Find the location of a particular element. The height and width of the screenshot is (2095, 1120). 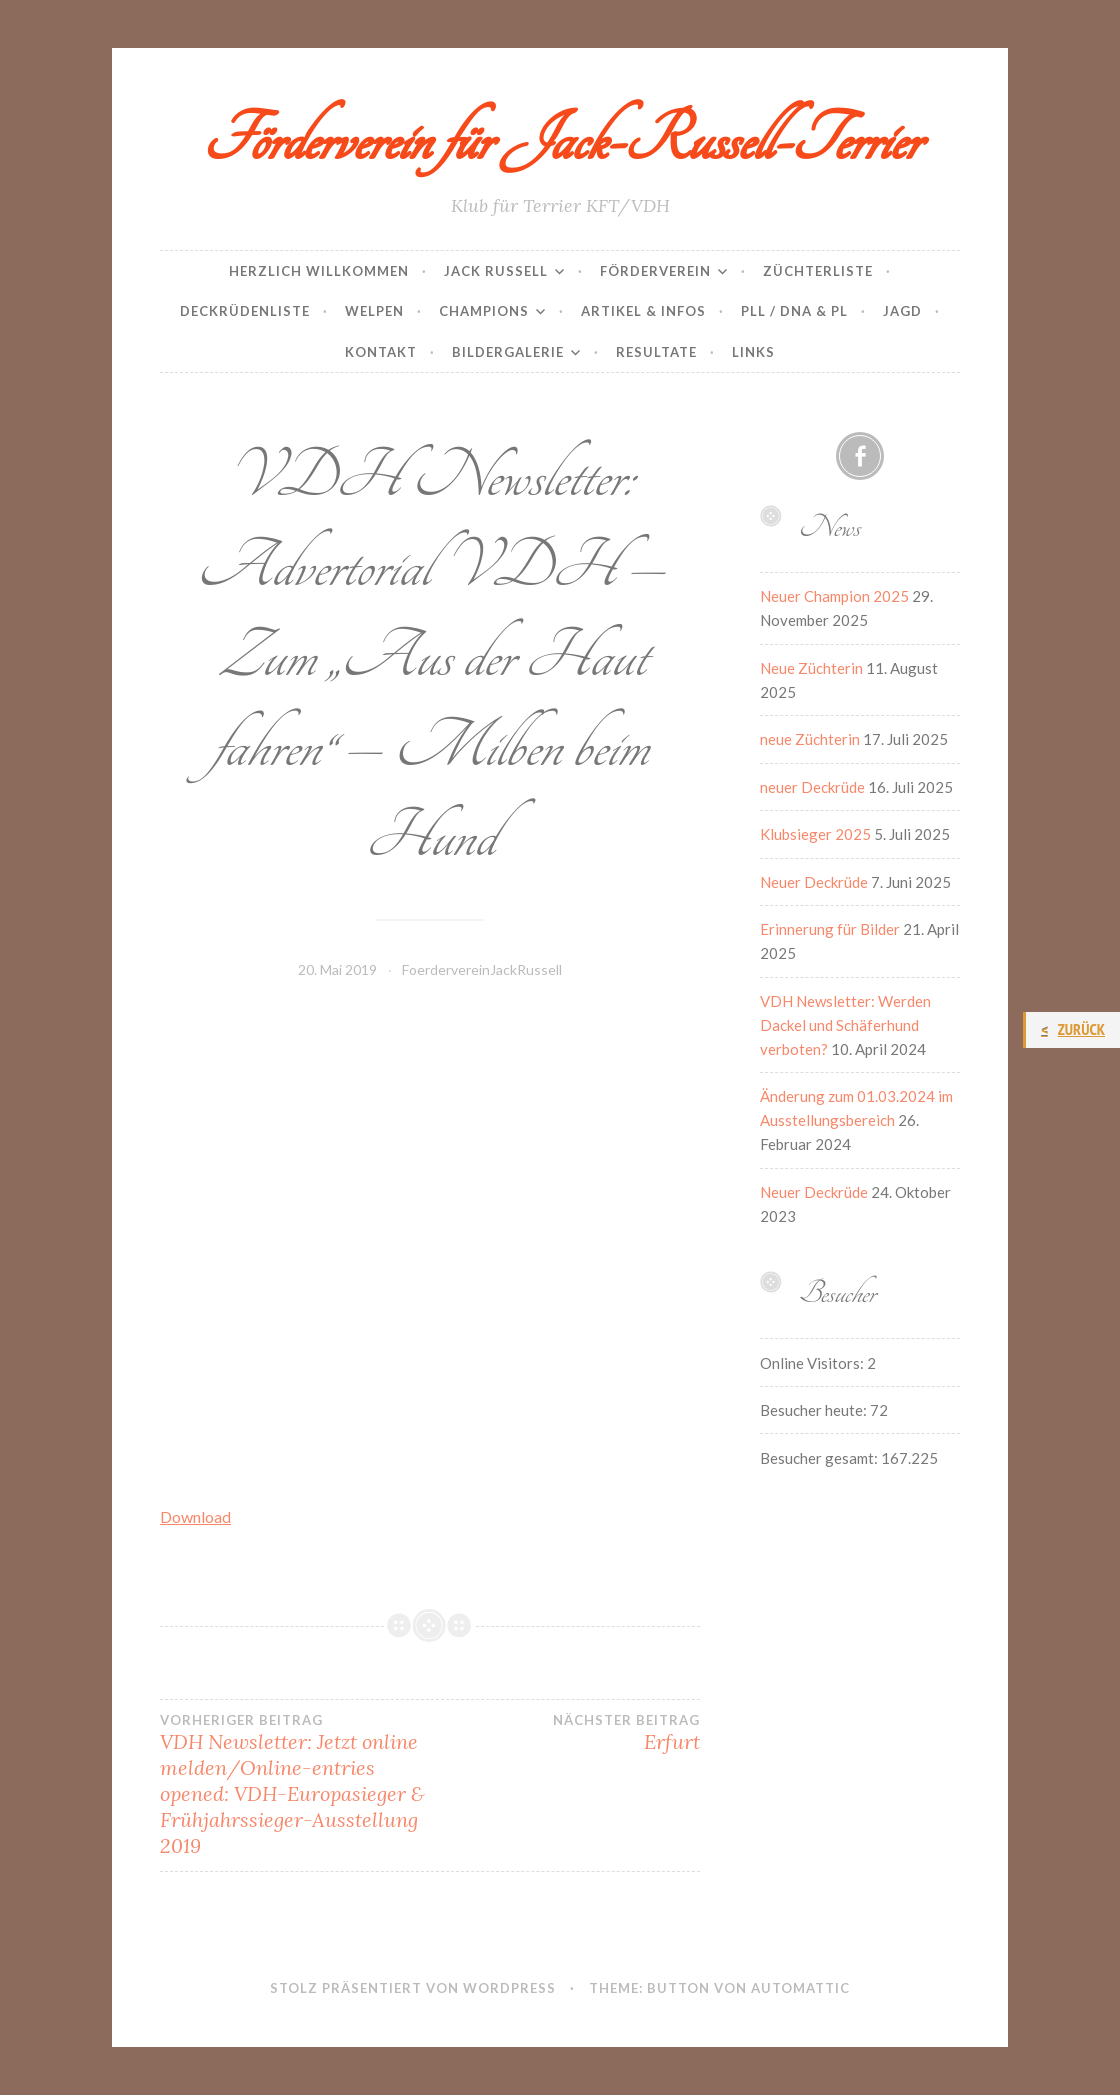

Jack Russell is located at coordinates (496, 271).